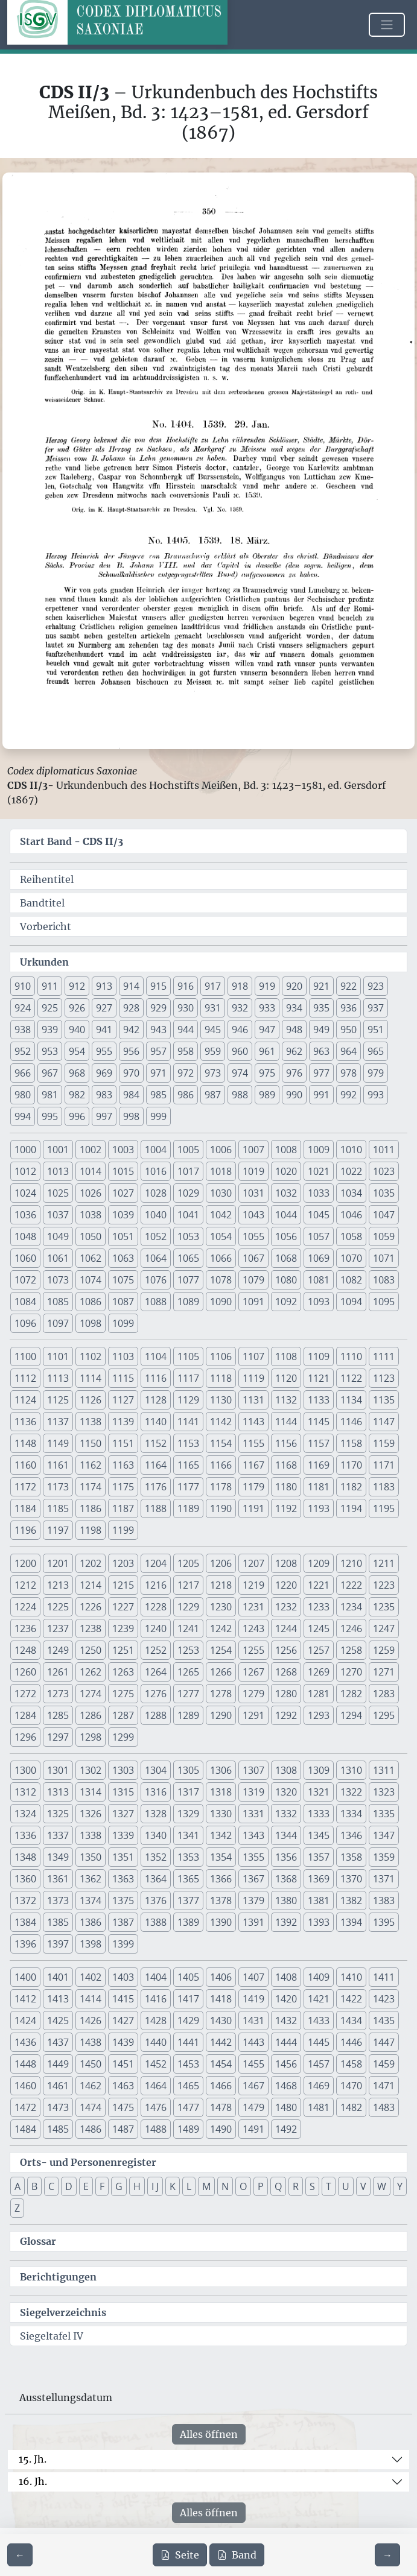  Describe the element at coordinates (188, 1486) in the screenshot. I see `1177 [button]` at that location.